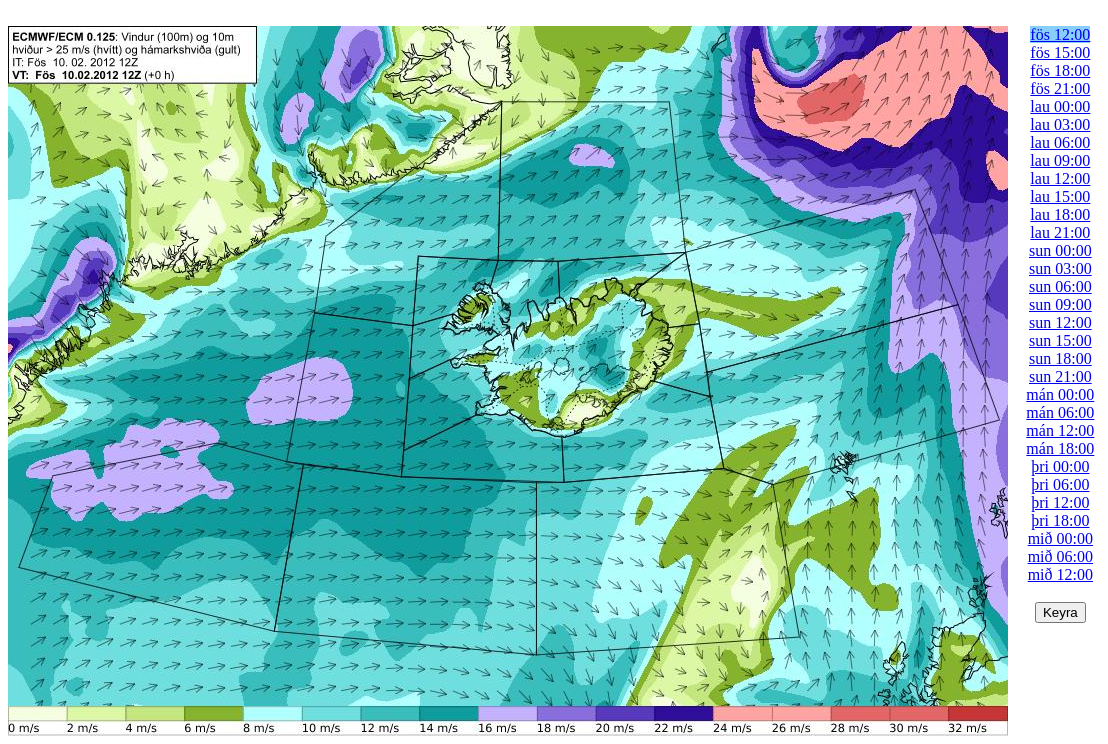 The width and height of the screenshot is (1108, 744). Describe the element at coordinates (1060, 340) in the screenshot. I see `sun 15:00` at that location.